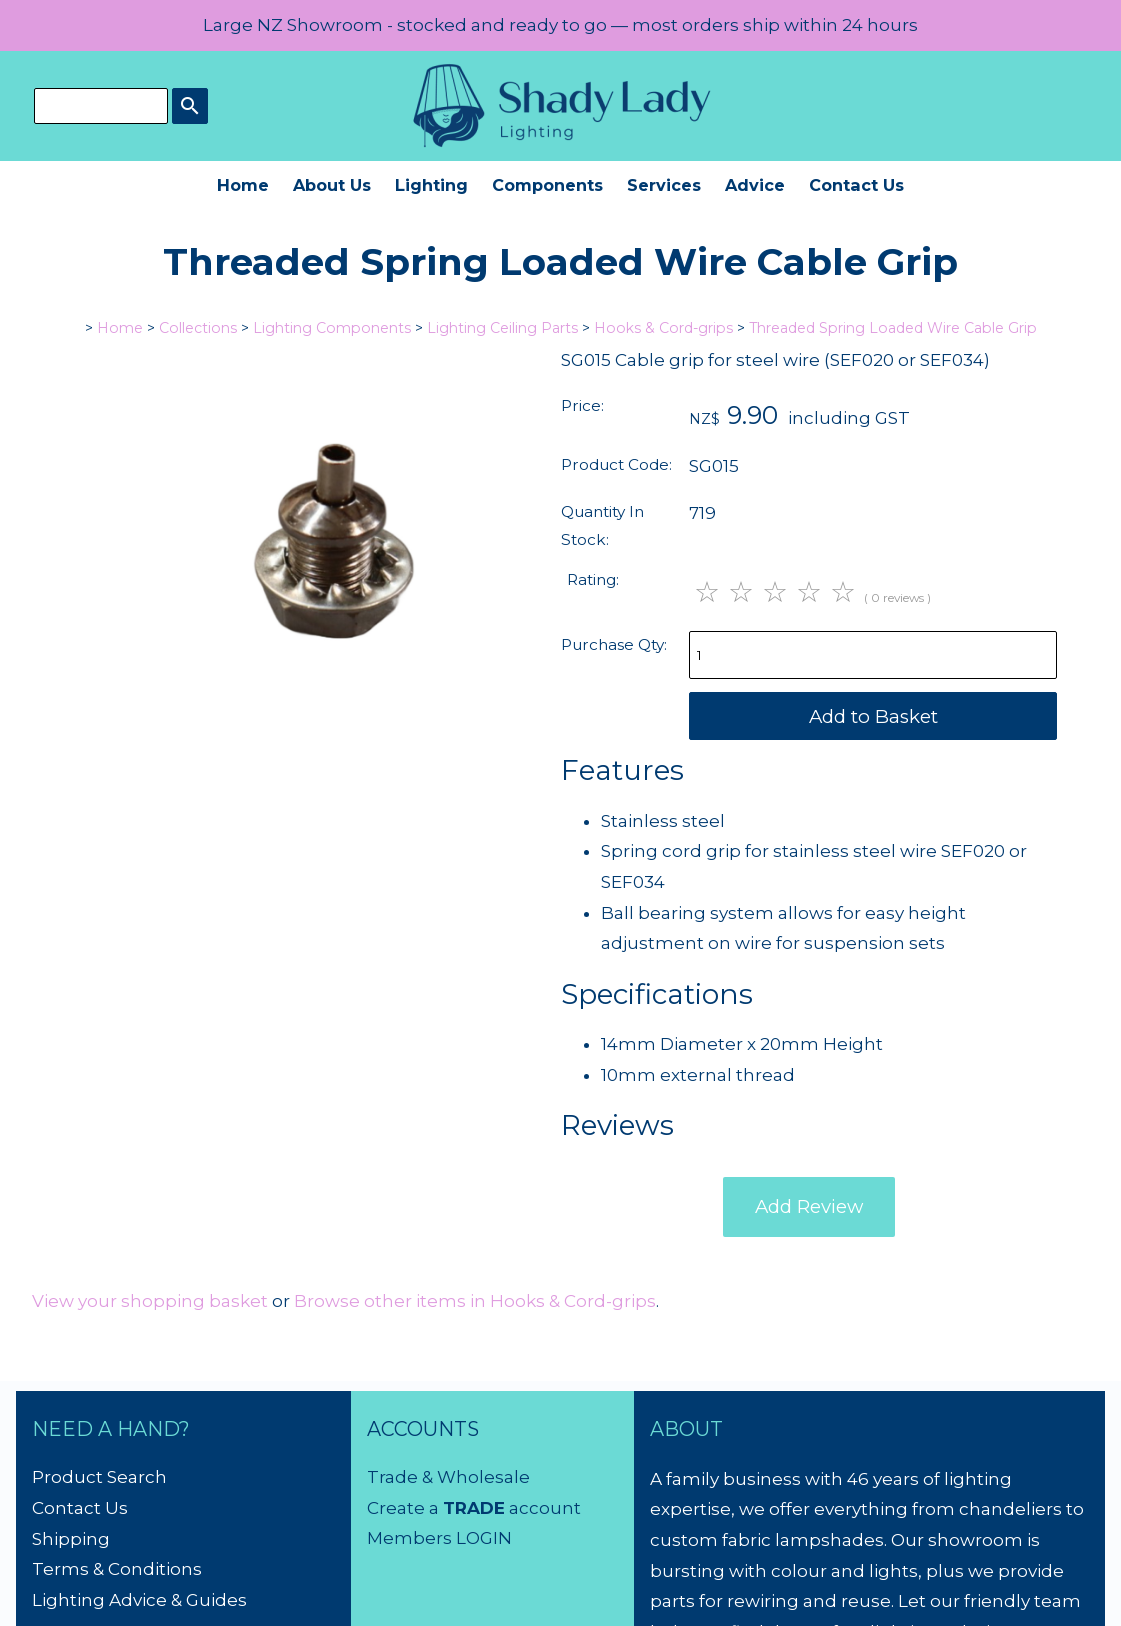 The height and width of the screenshot is (1626, 1121). Describe the element at coordinates (475, 1301) in the screenshot. I see `Browse other items in Hooks & Cord-grips` at that location.